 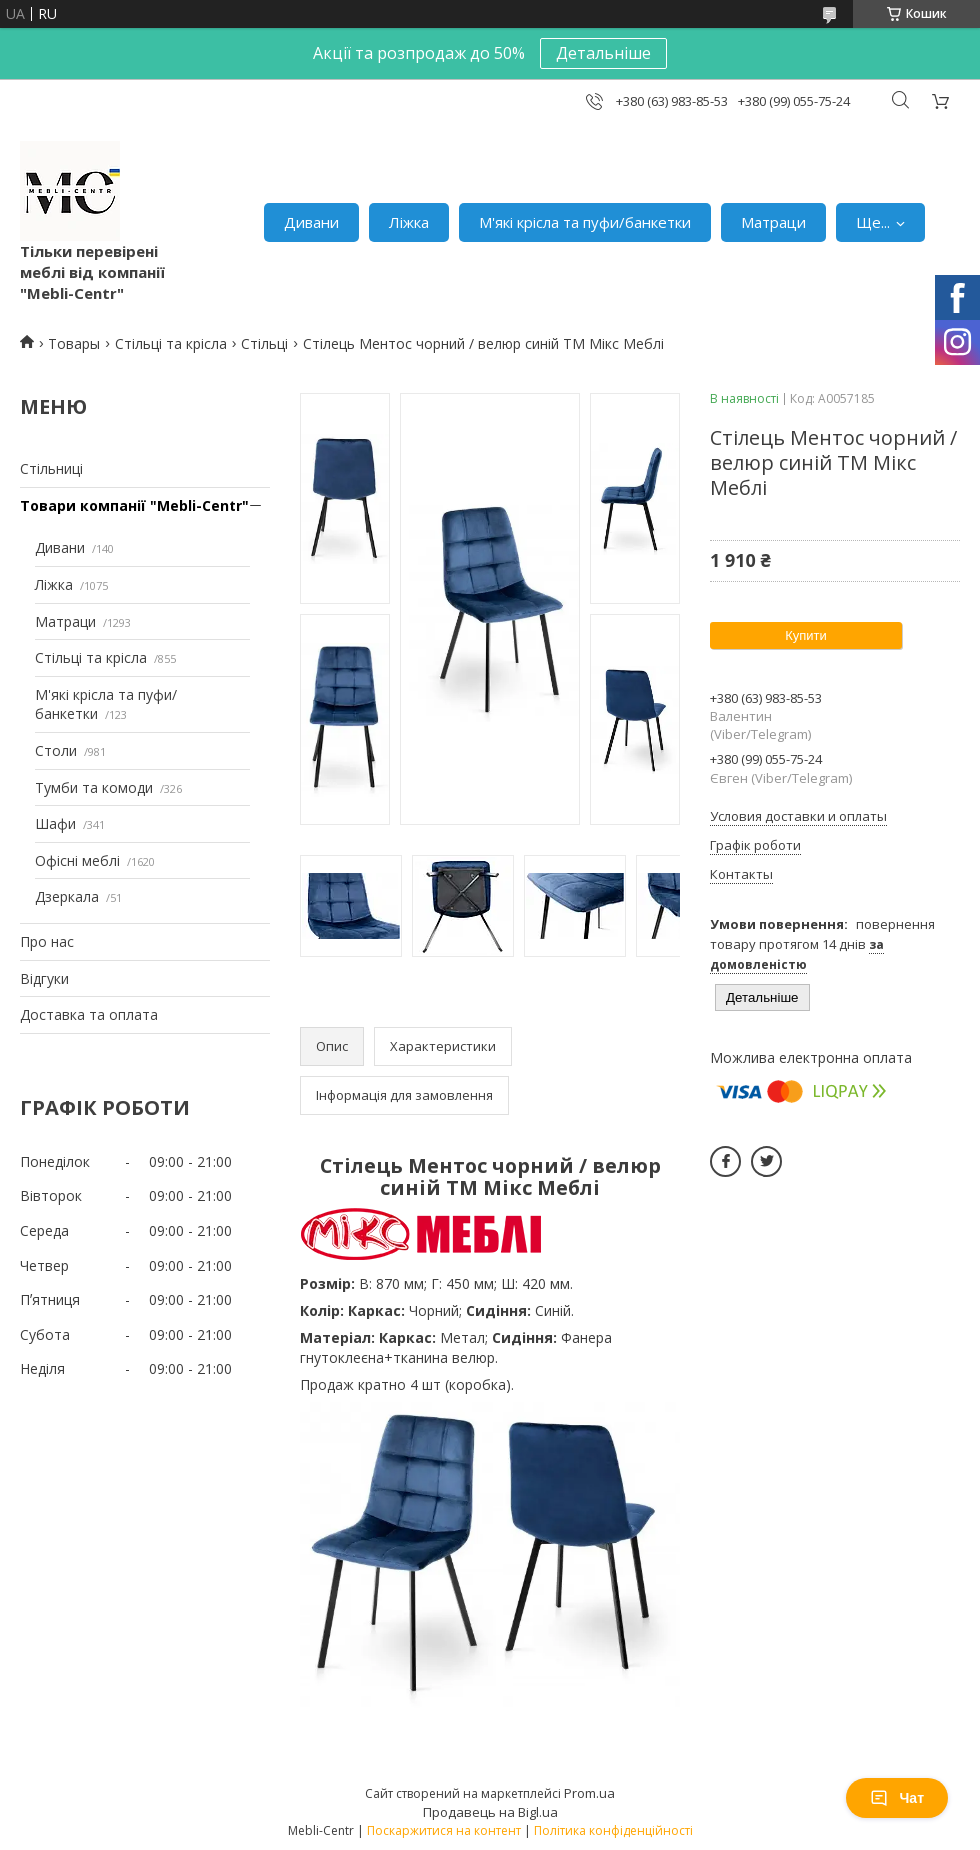 What do you see at coordinates (51, 468) in the screenshot?
I see `Стільниці` at bounding box center [51, 468].